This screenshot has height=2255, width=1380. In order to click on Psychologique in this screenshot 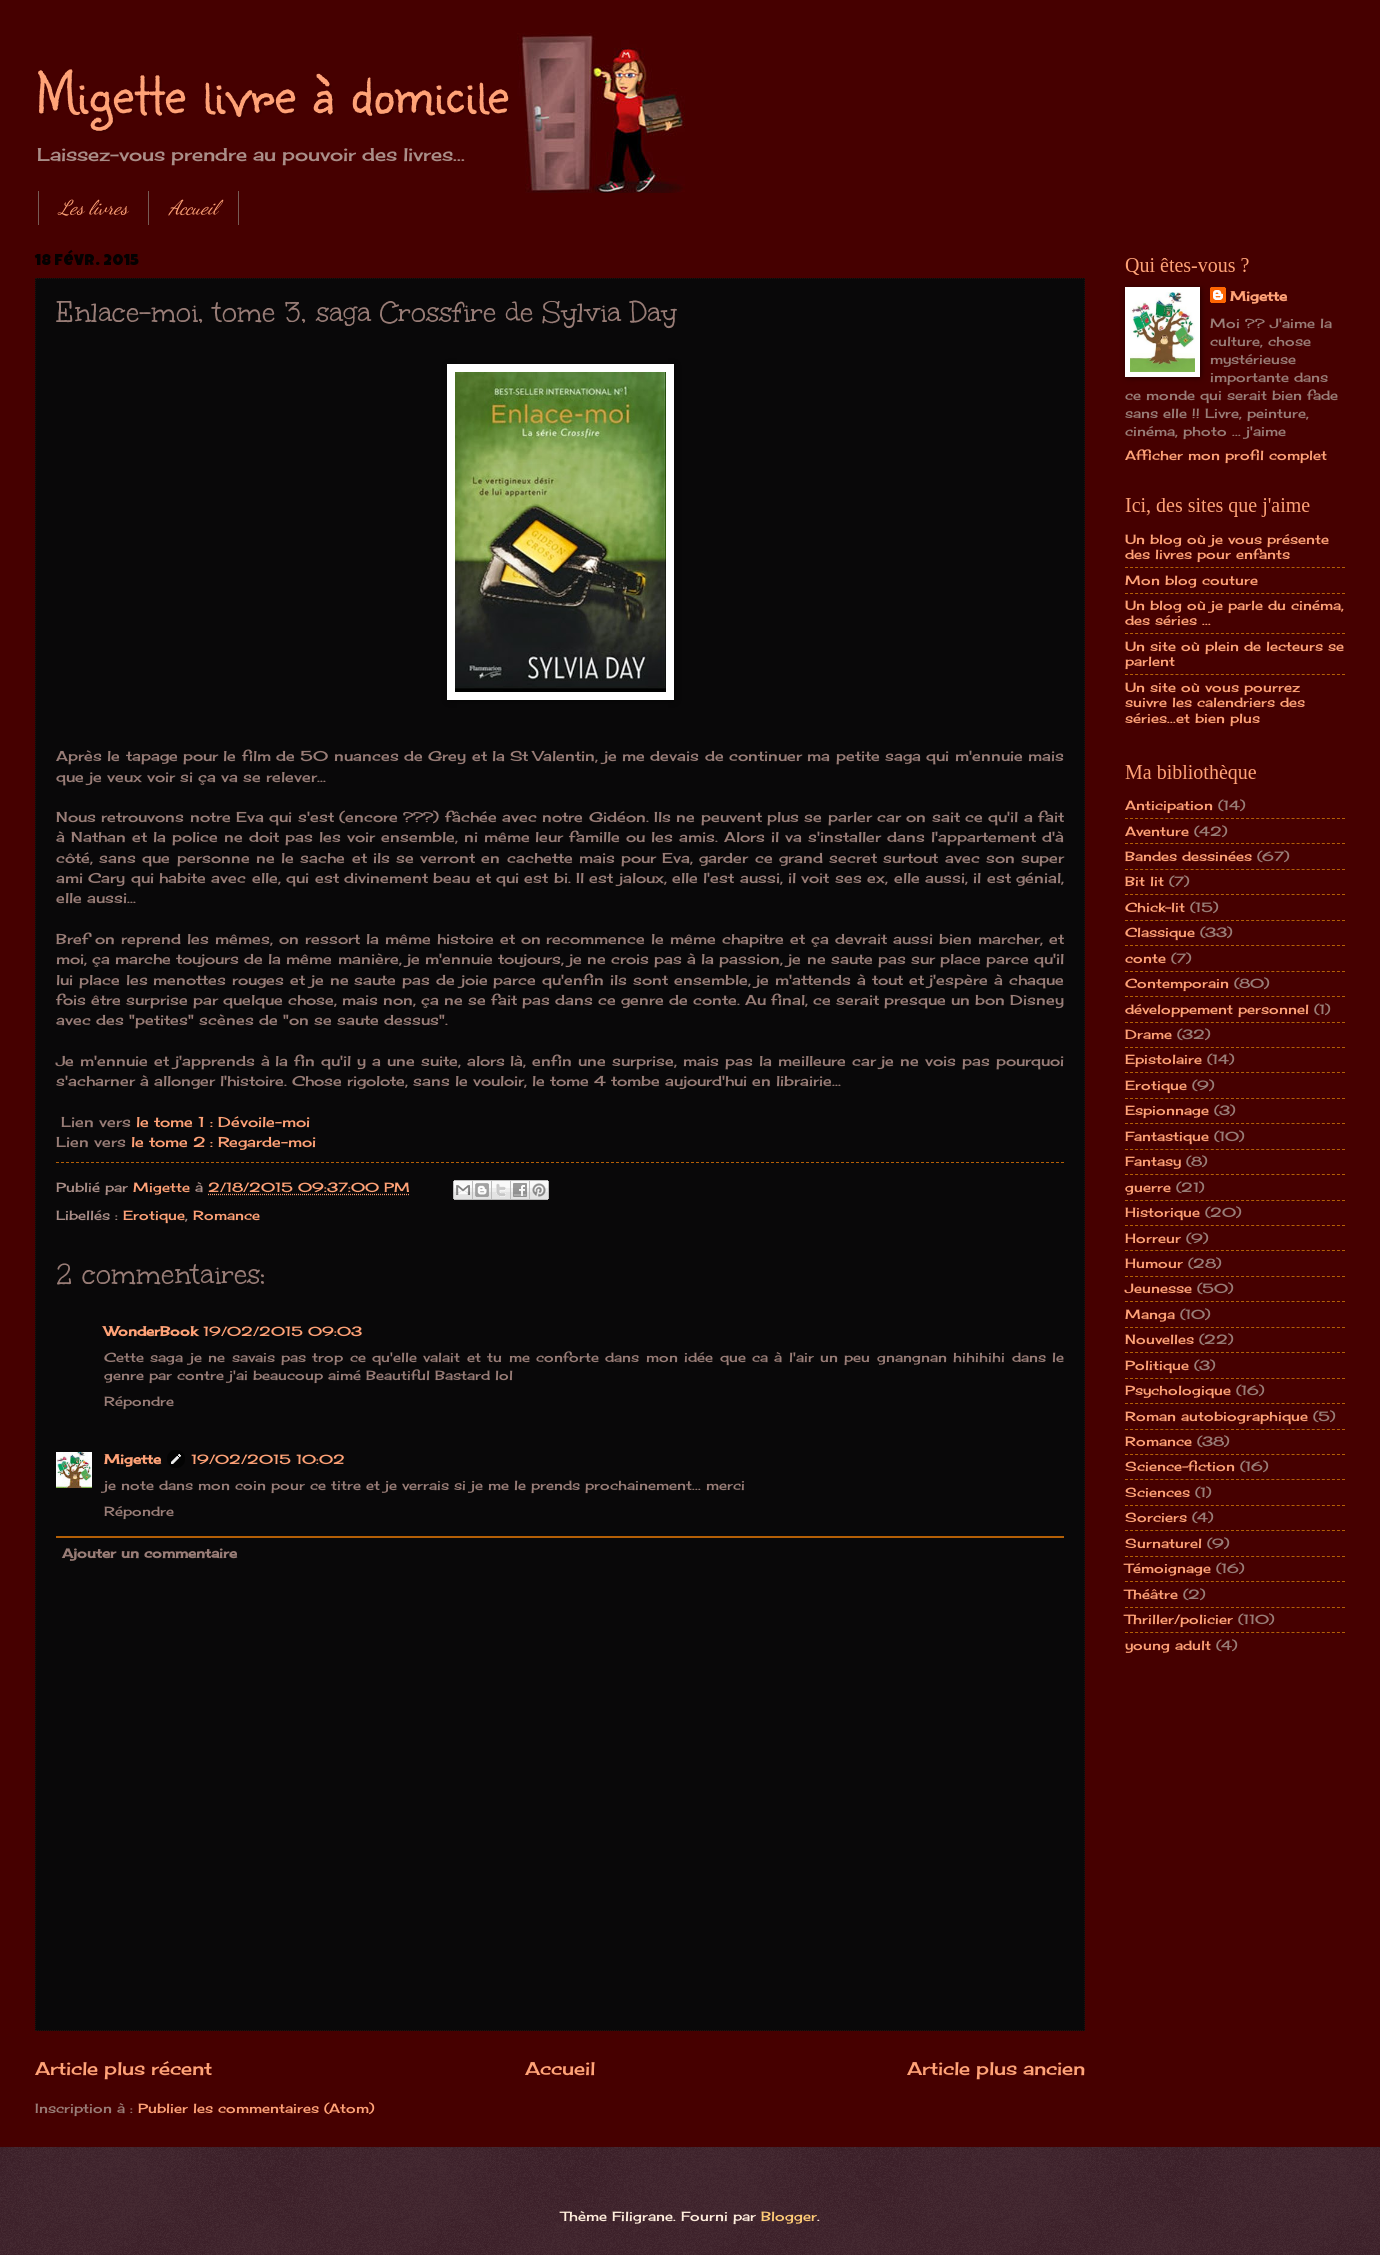, I will do `click(1178, 1390)`.